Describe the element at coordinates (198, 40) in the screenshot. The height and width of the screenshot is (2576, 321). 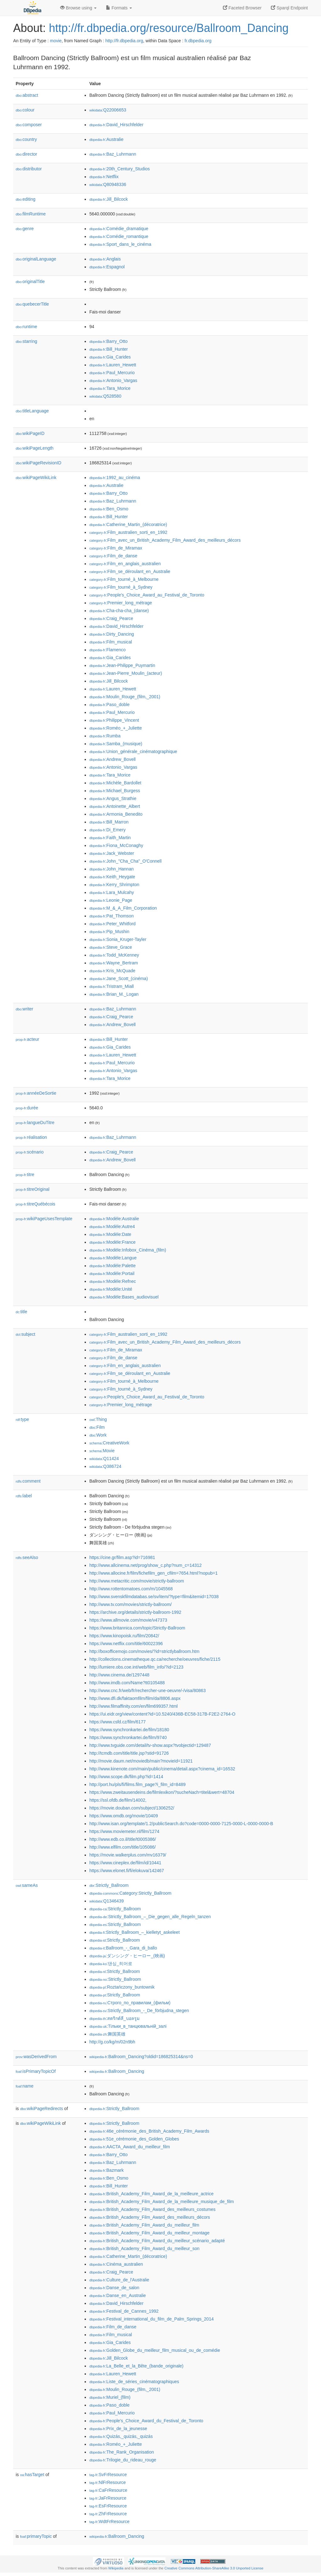
I see `fr.dbpedia.org` at that location.